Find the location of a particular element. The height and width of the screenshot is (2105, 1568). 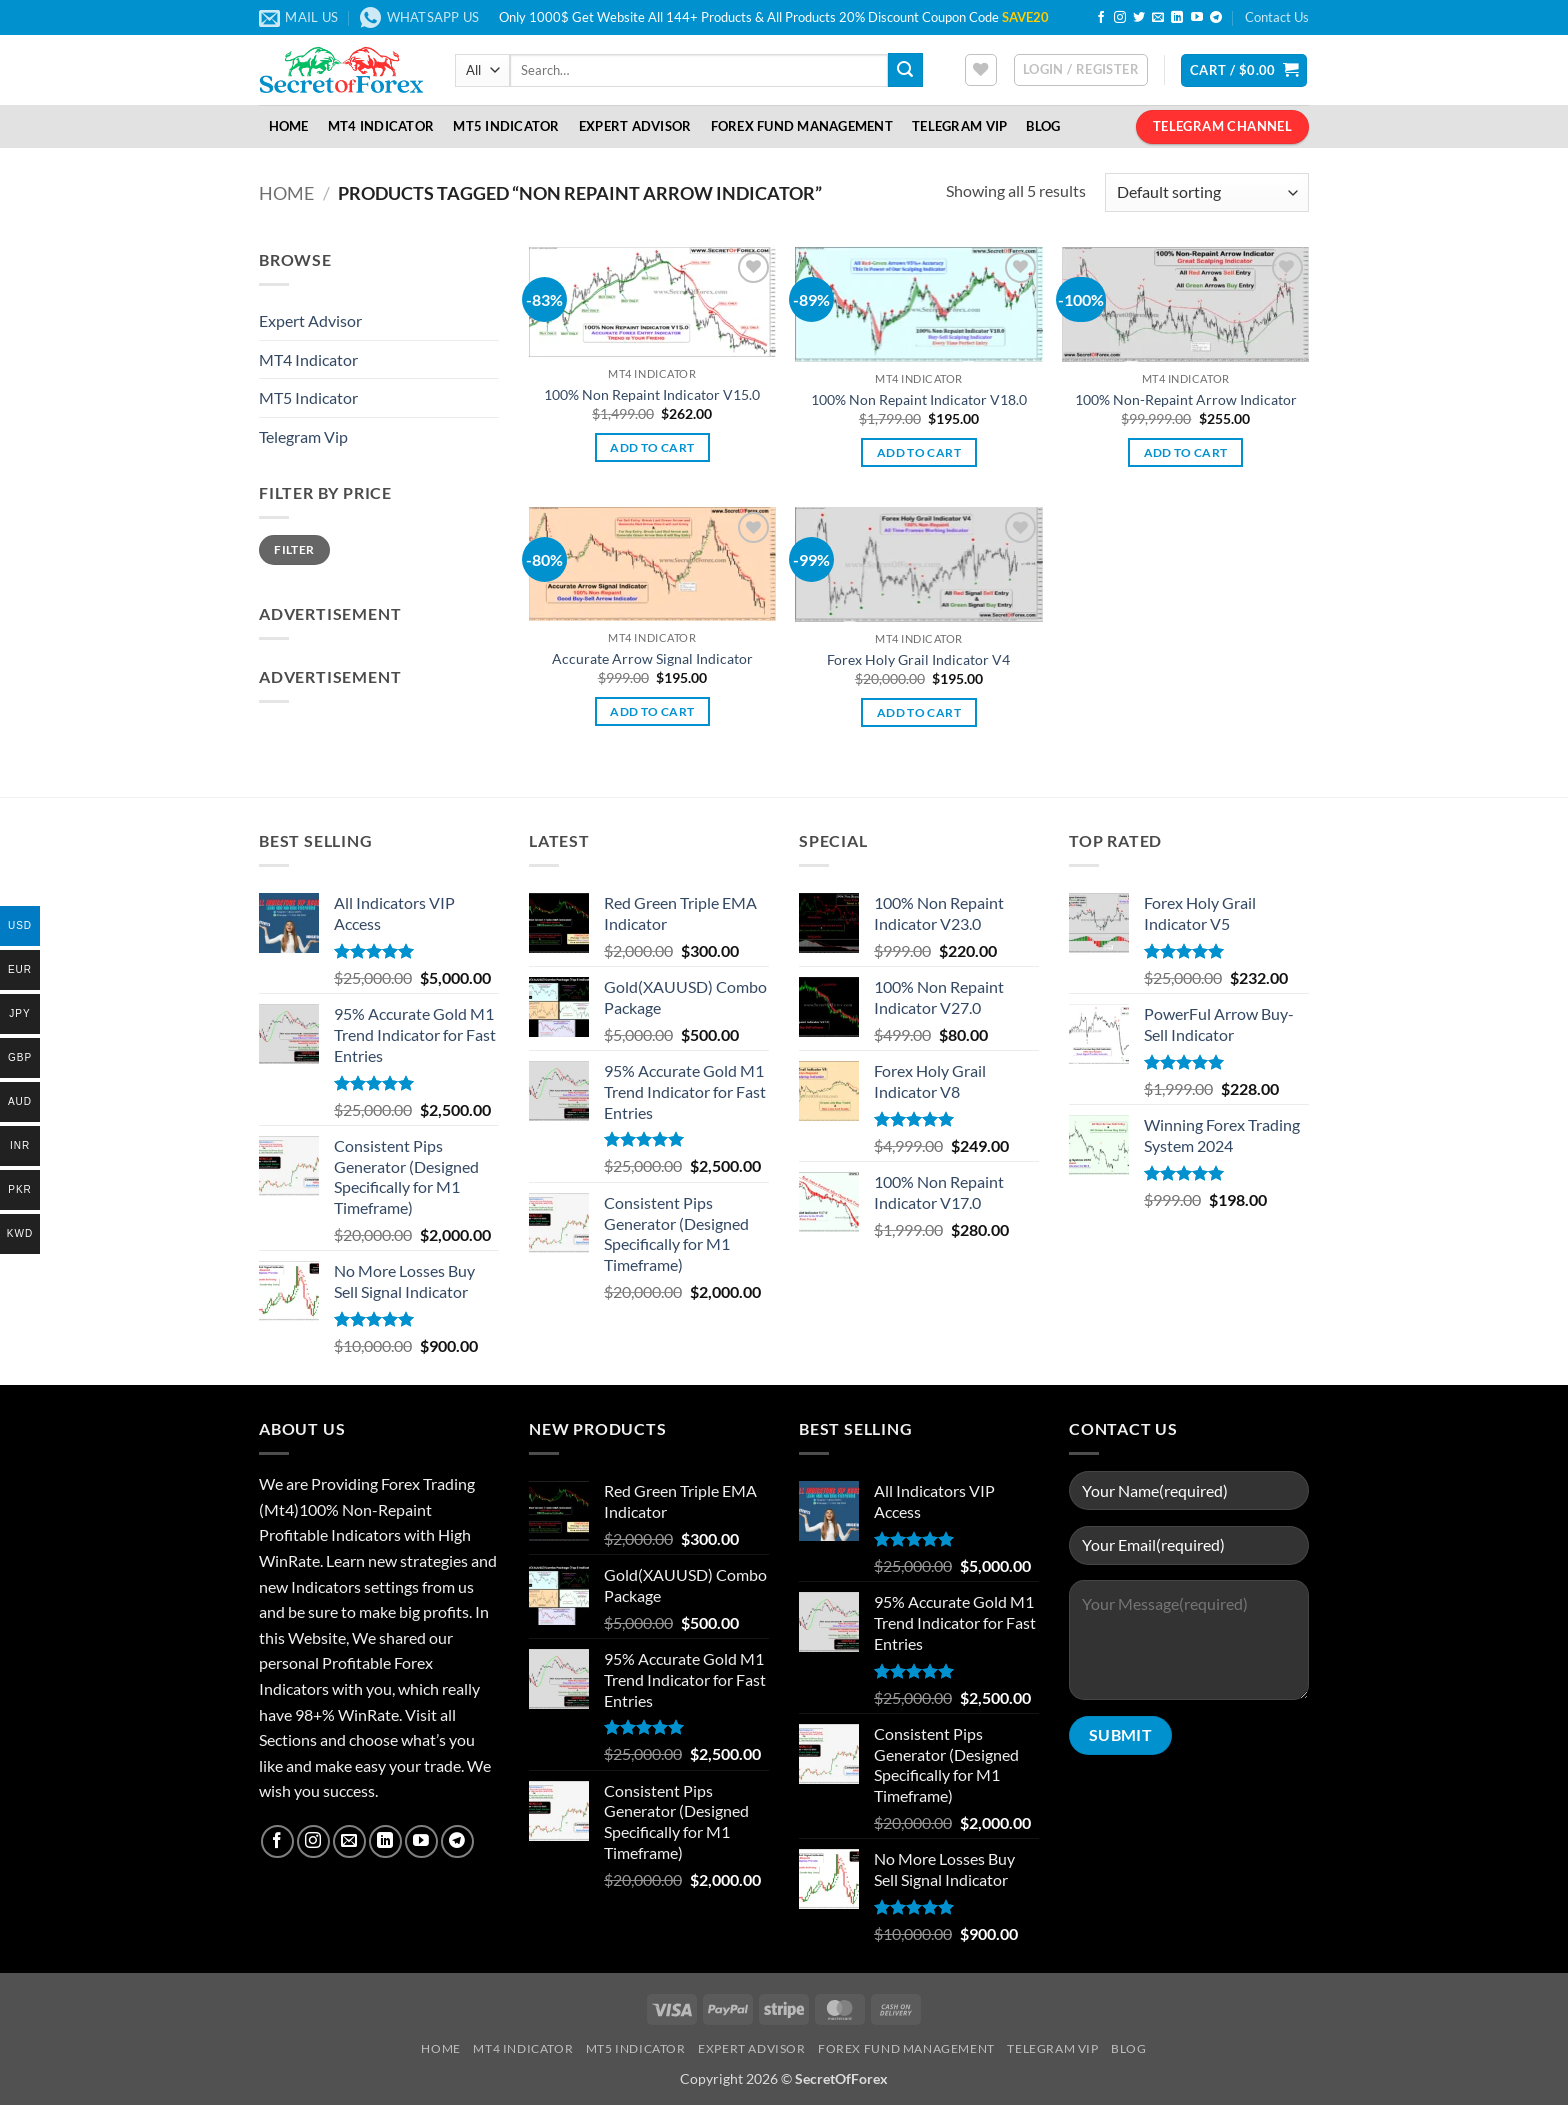

[button] is located at coordinates (1081, 70).